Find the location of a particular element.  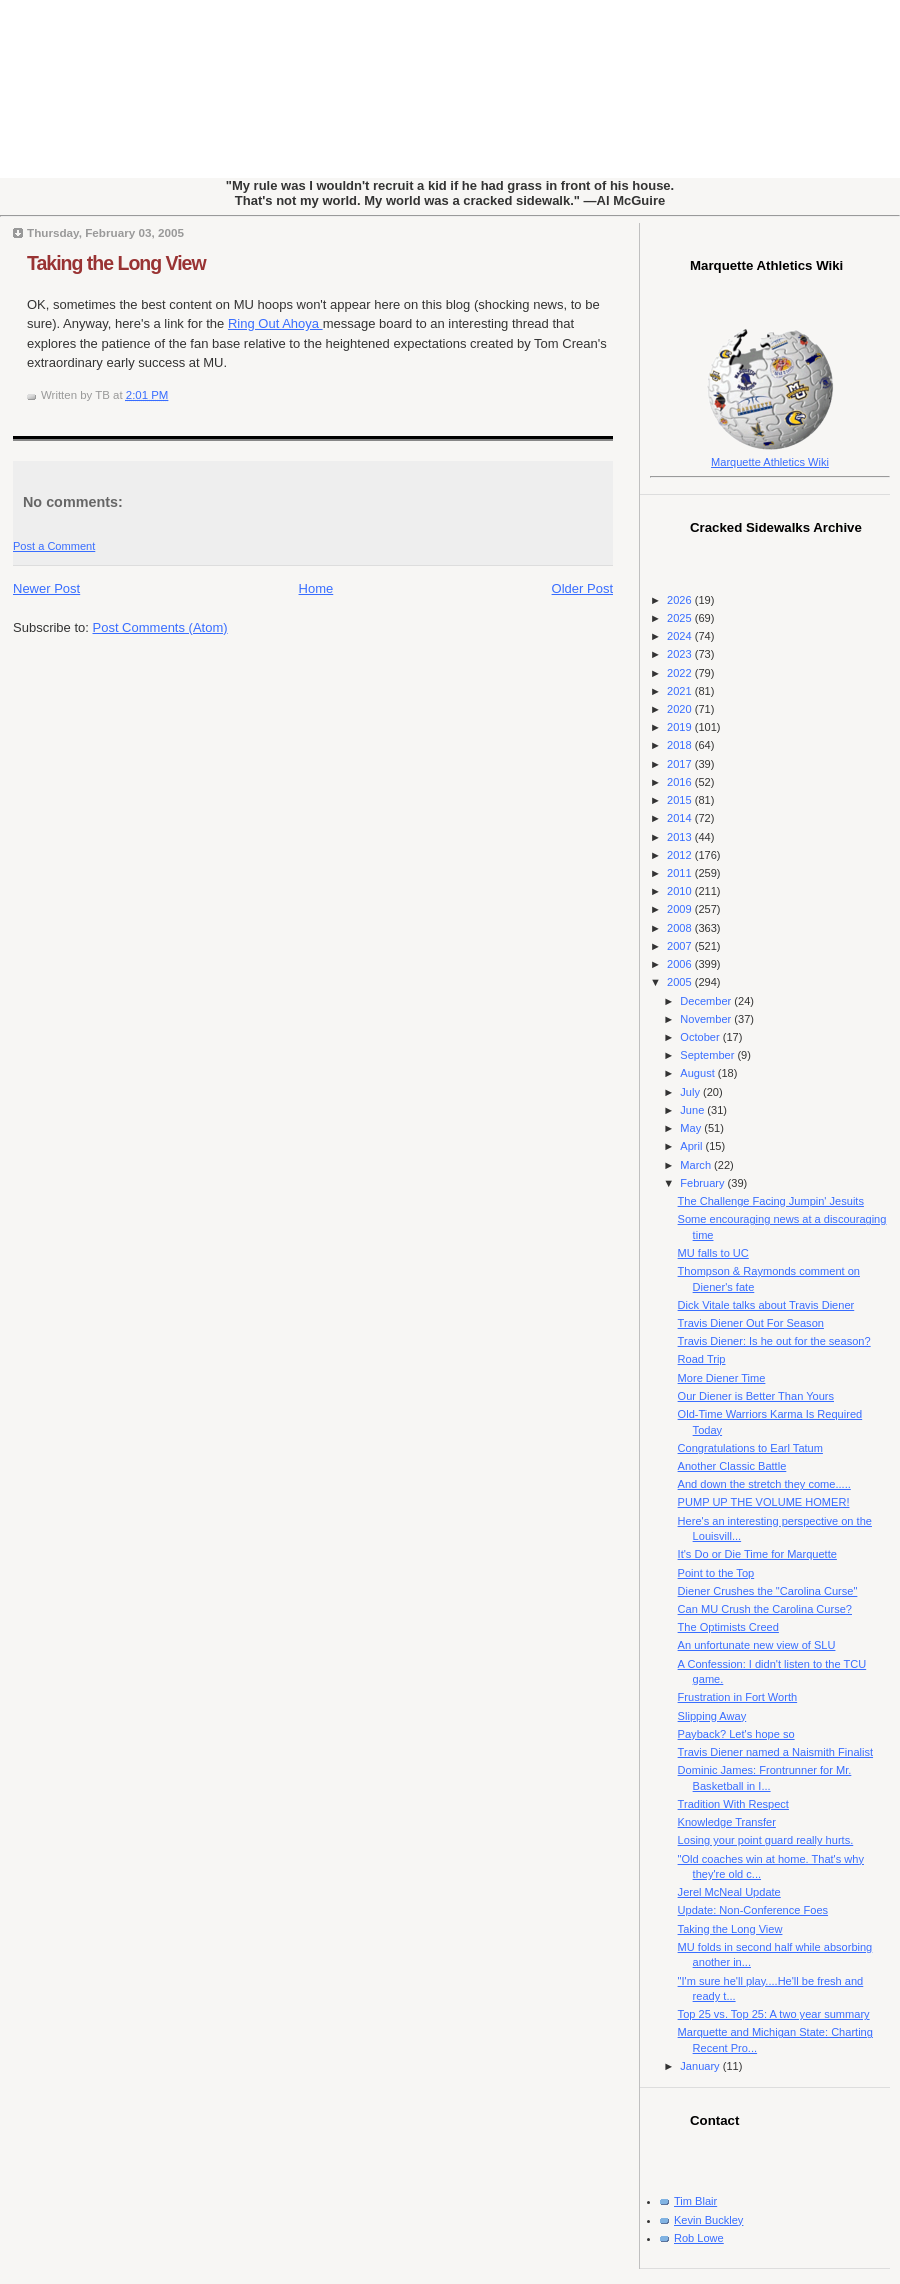

Frustration in Fort Worth is located at coordinates (738, 1697).